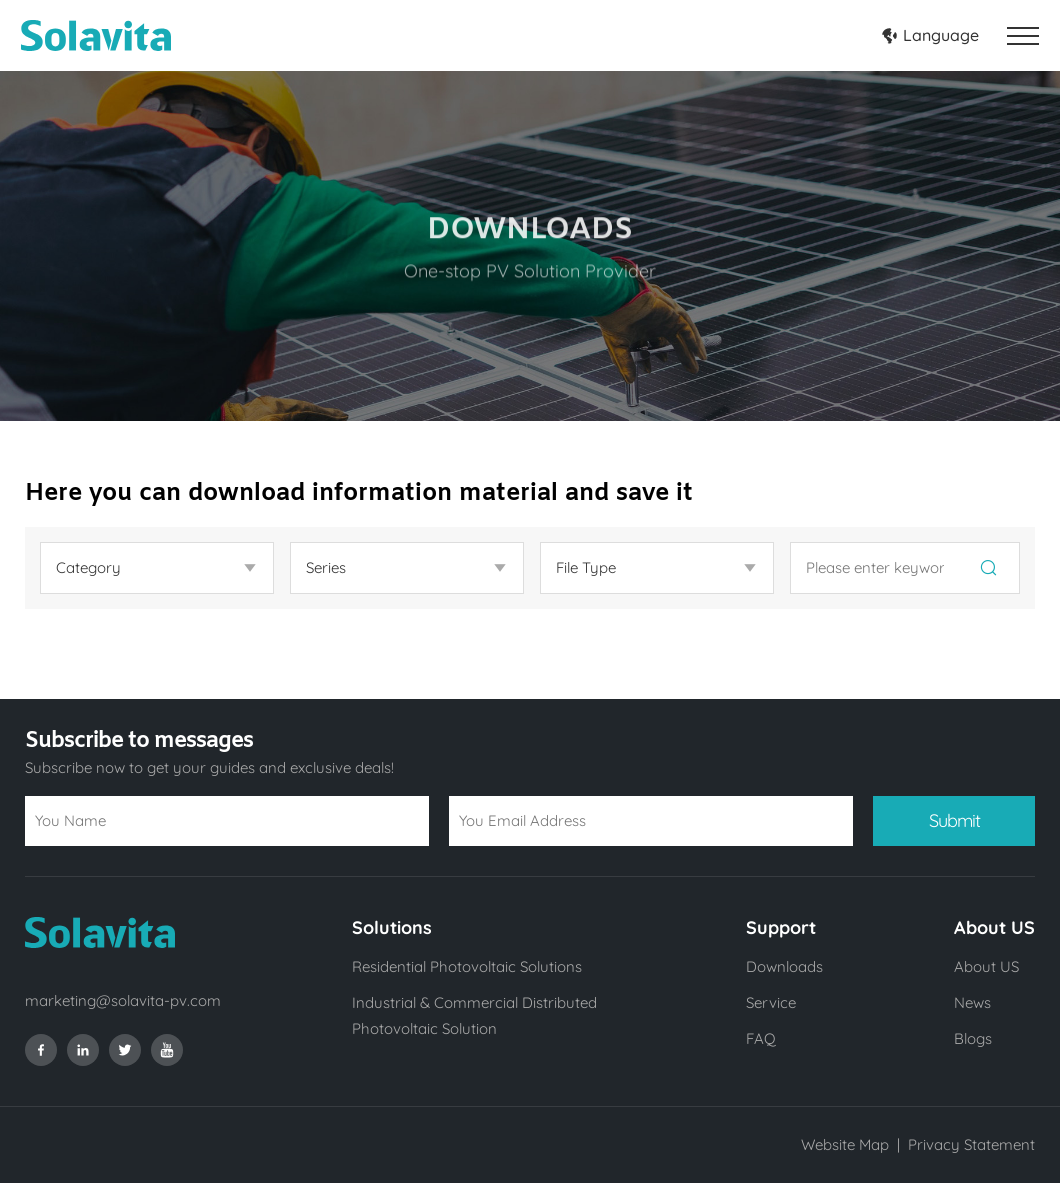  What do you see at coordinates (973, 1038) in the screenshot?
I see `Blogs` at bounding box center [973, 1038].